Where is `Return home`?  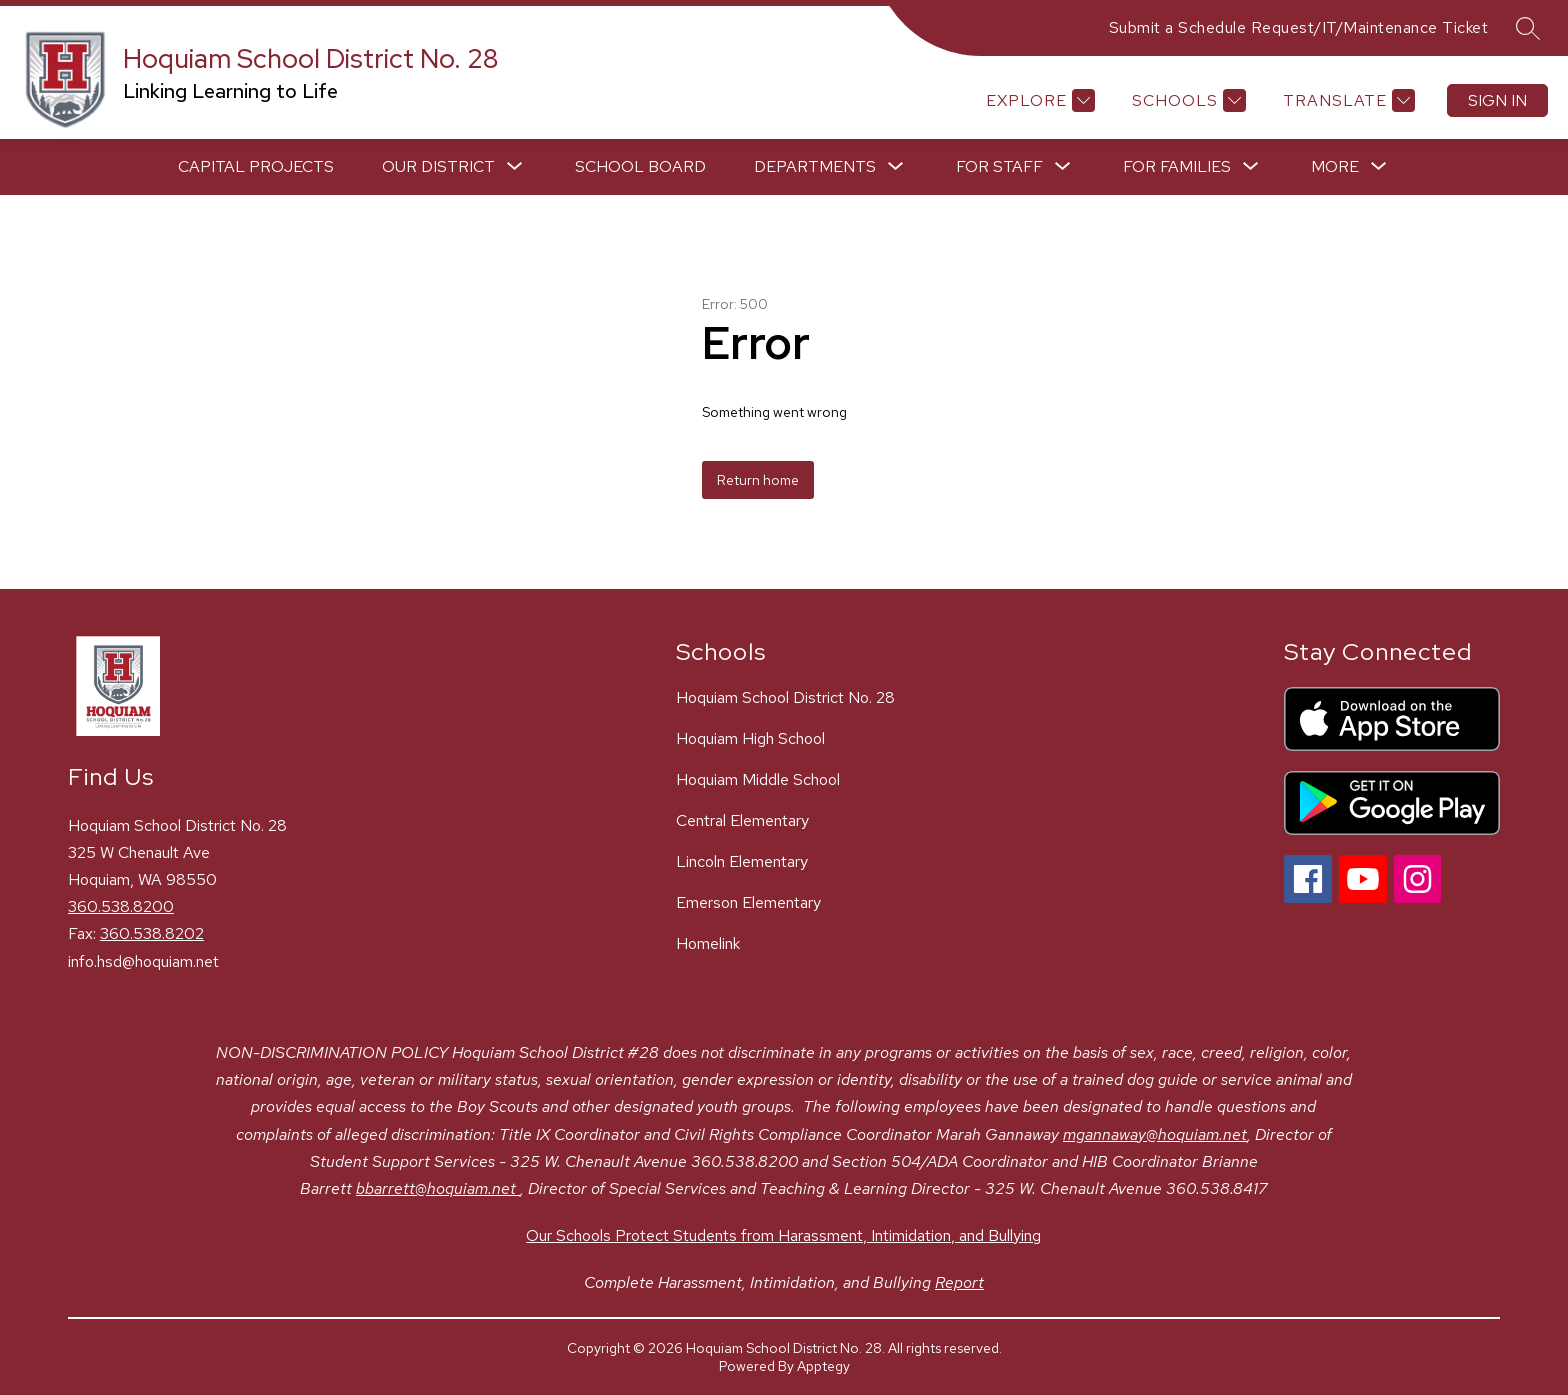
Return home is located at coordinates (758, 480).